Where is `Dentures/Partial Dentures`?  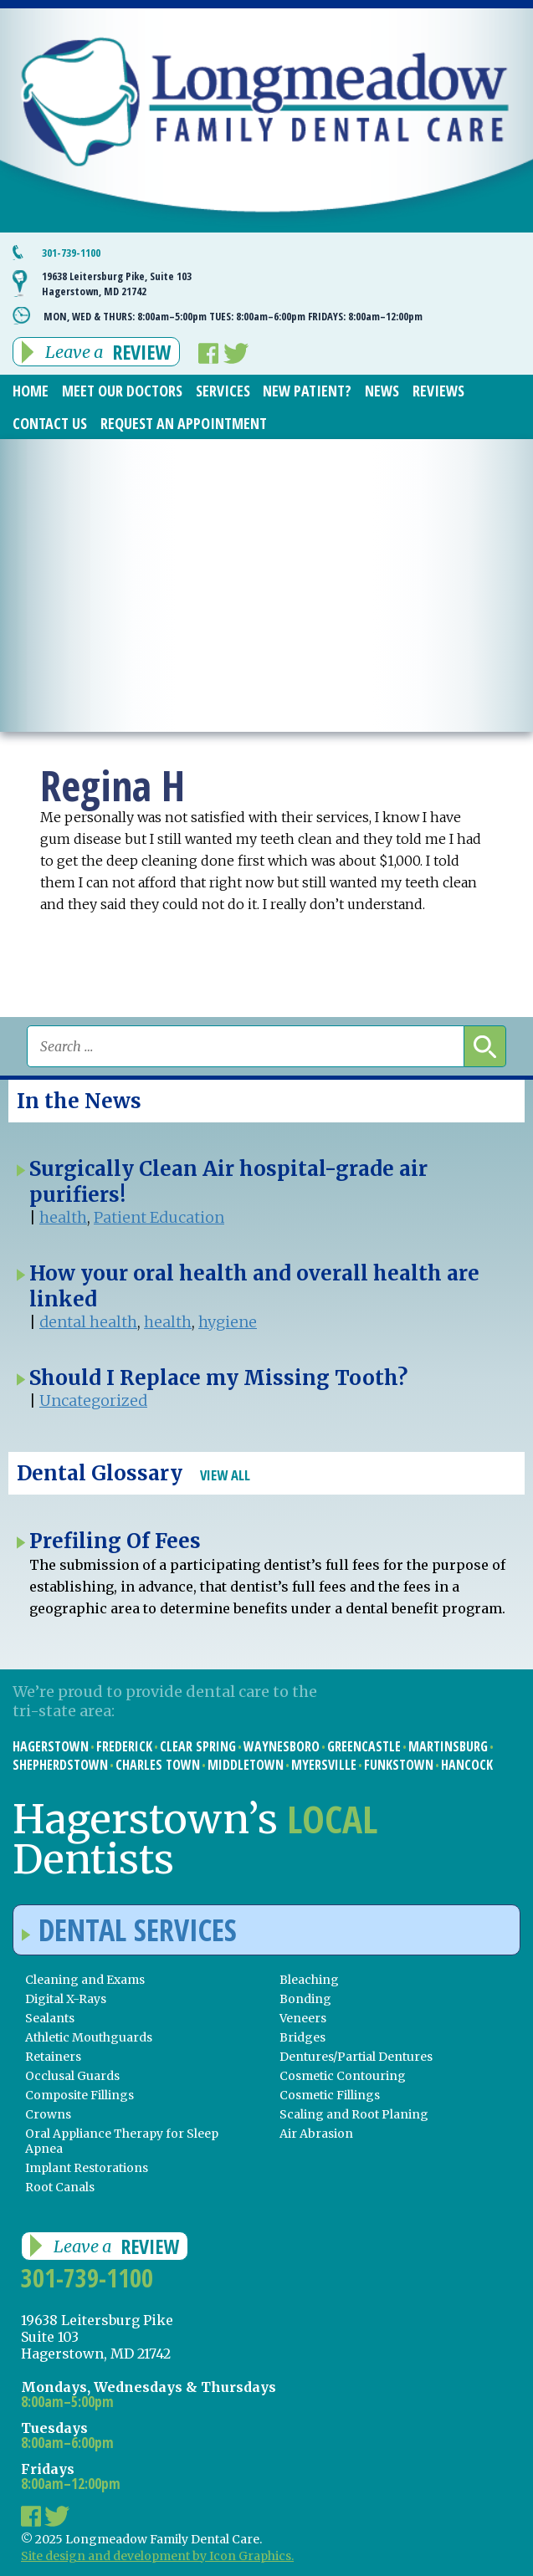 Dentures/Partial Dentures is located at coordinates (356, 2056).